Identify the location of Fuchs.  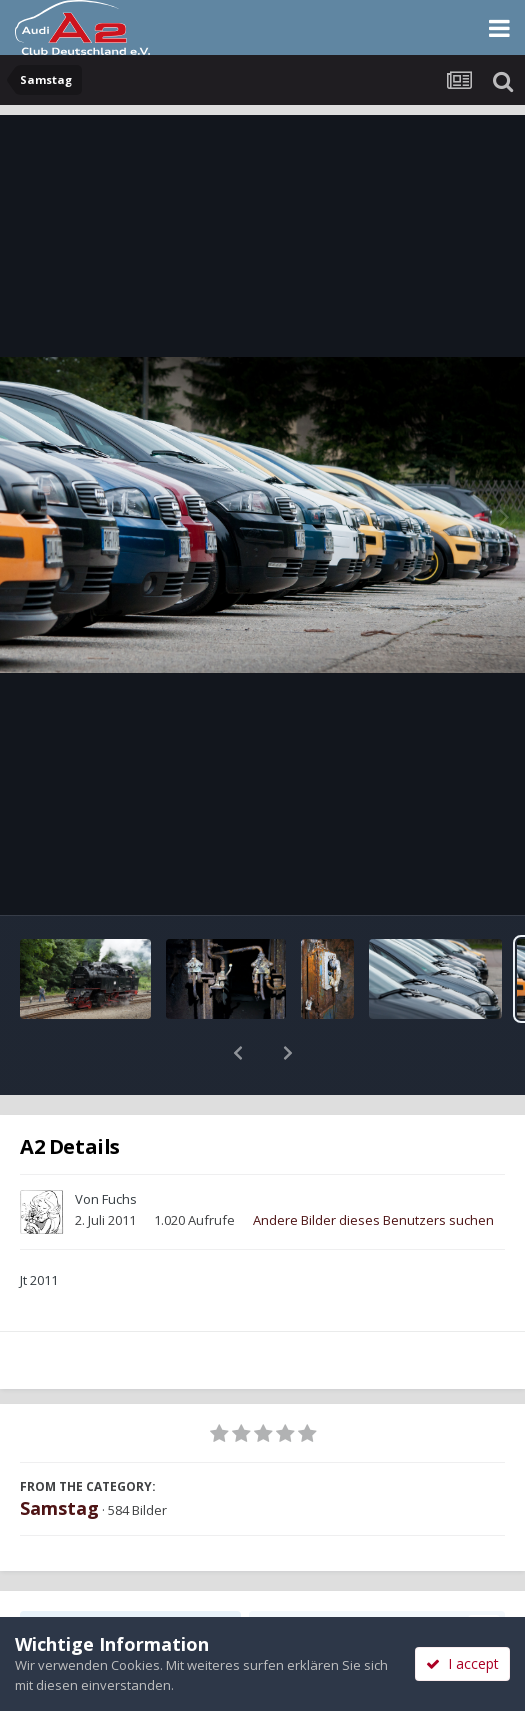
(119, 1147).